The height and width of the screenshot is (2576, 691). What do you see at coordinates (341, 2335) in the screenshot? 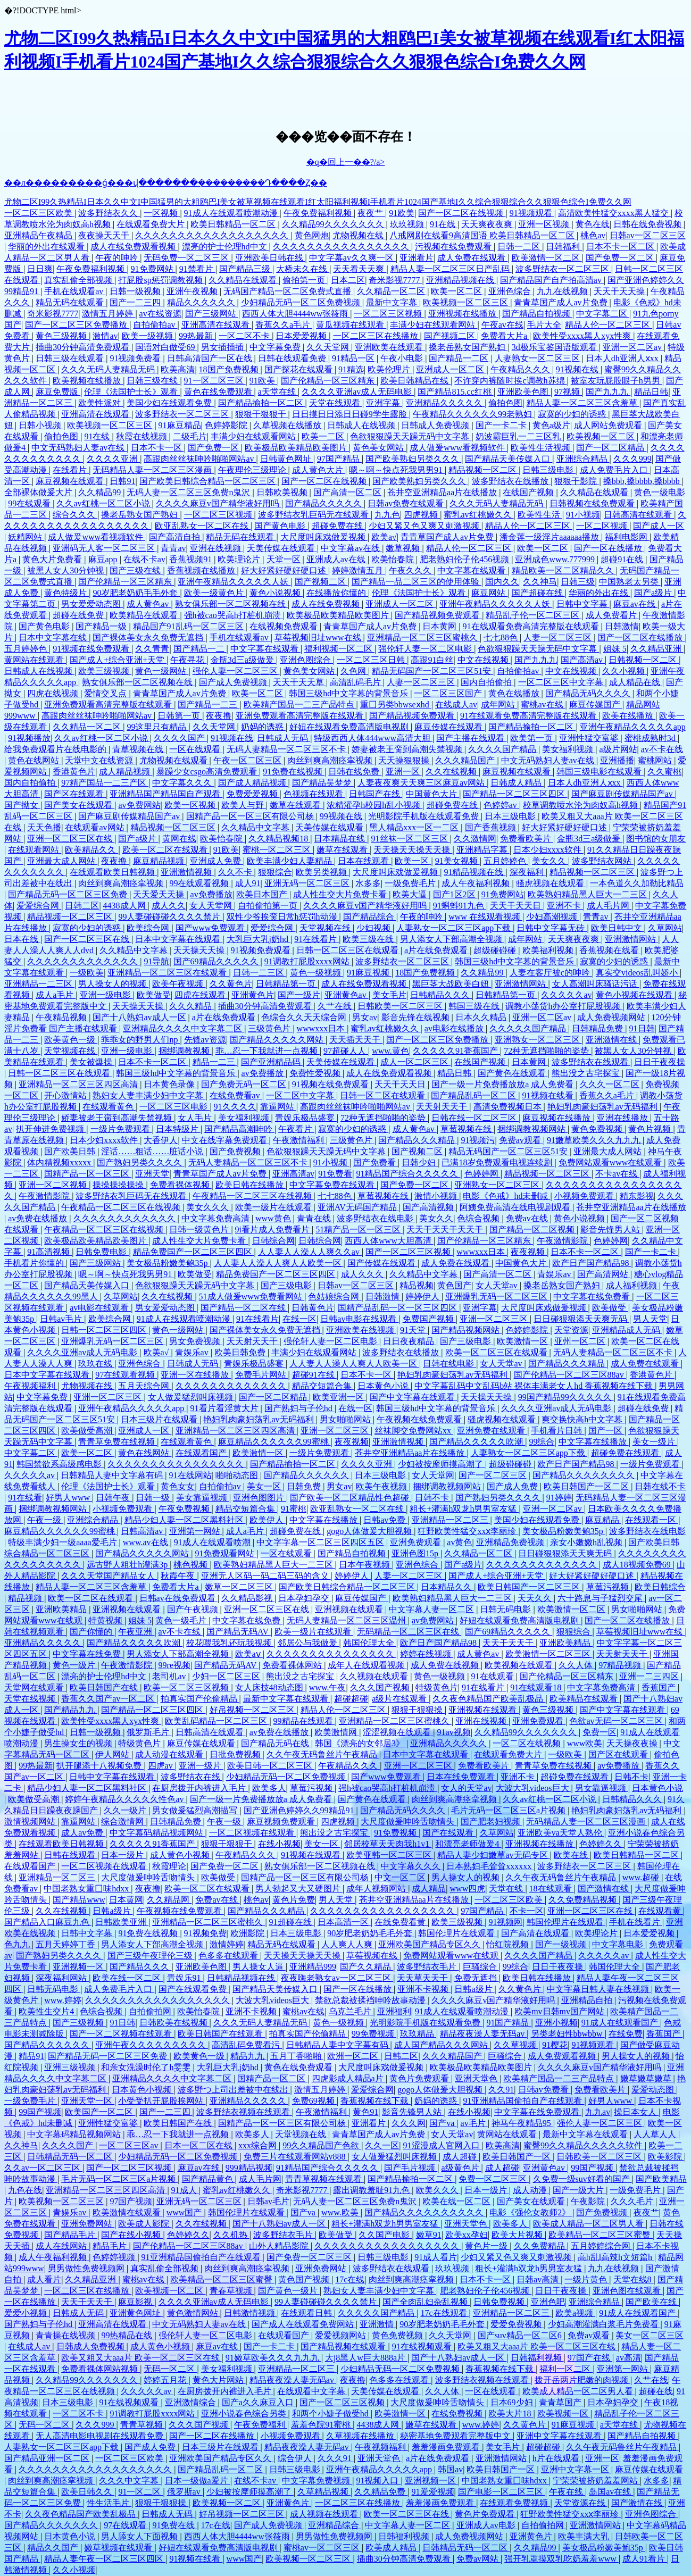
I see `爱爱视频网站` at bounding box center [341, 2335].